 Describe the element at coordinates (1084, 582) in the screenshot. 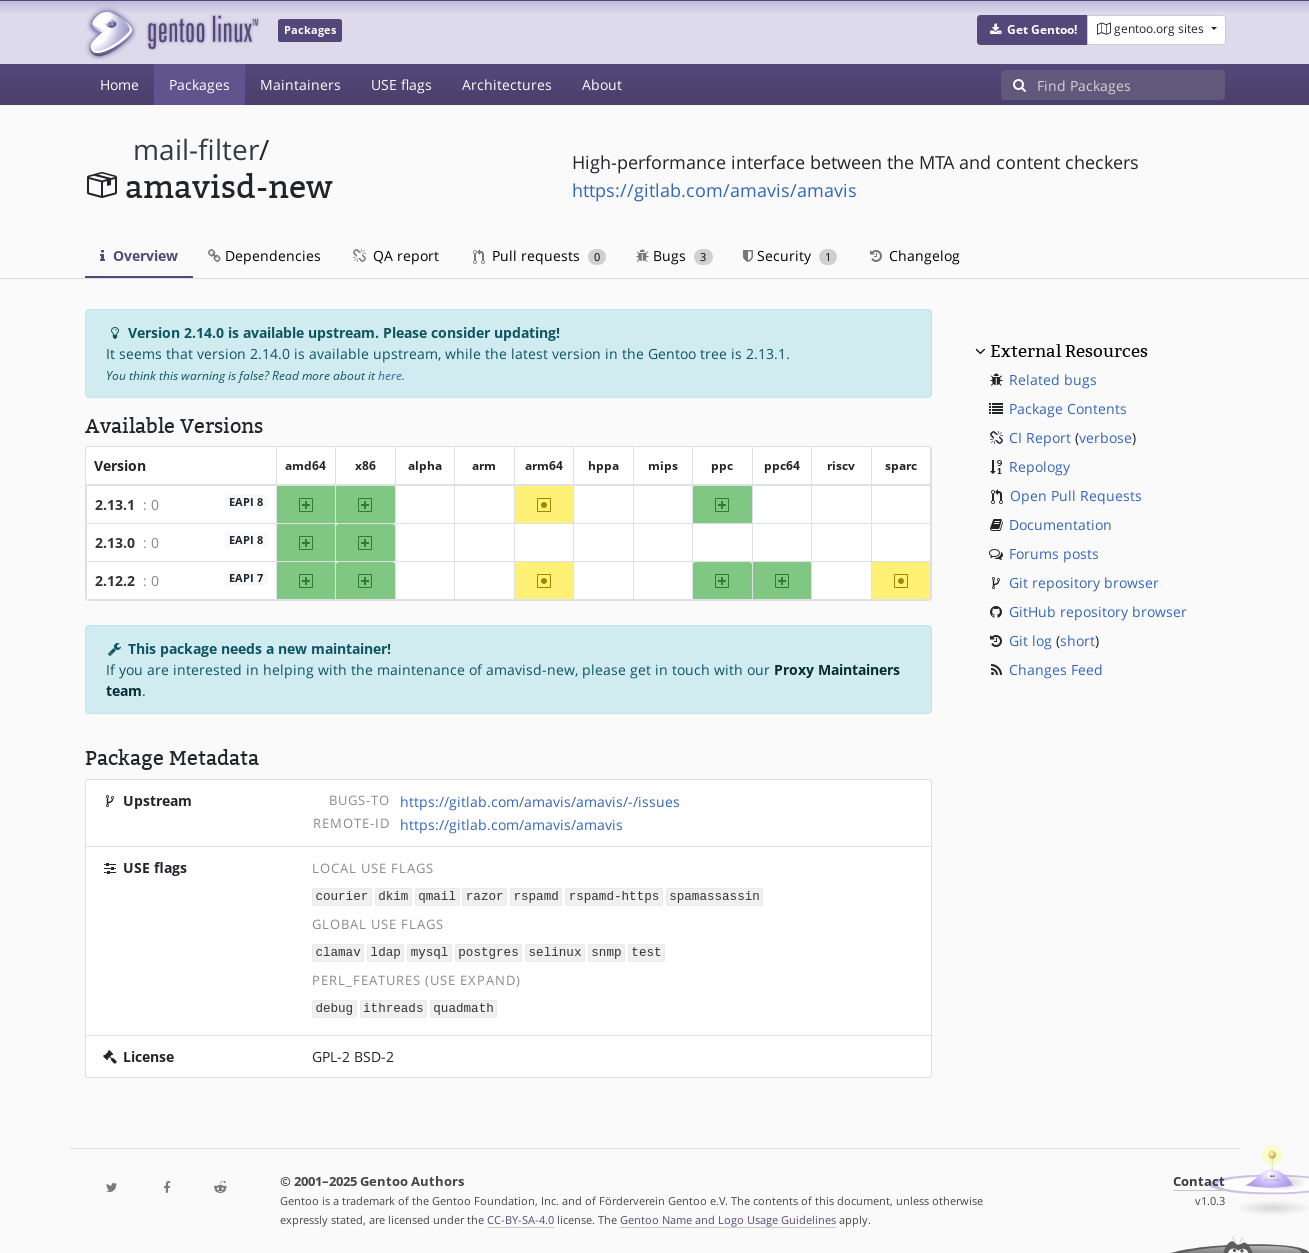

I see `Git repository browser` at that location.